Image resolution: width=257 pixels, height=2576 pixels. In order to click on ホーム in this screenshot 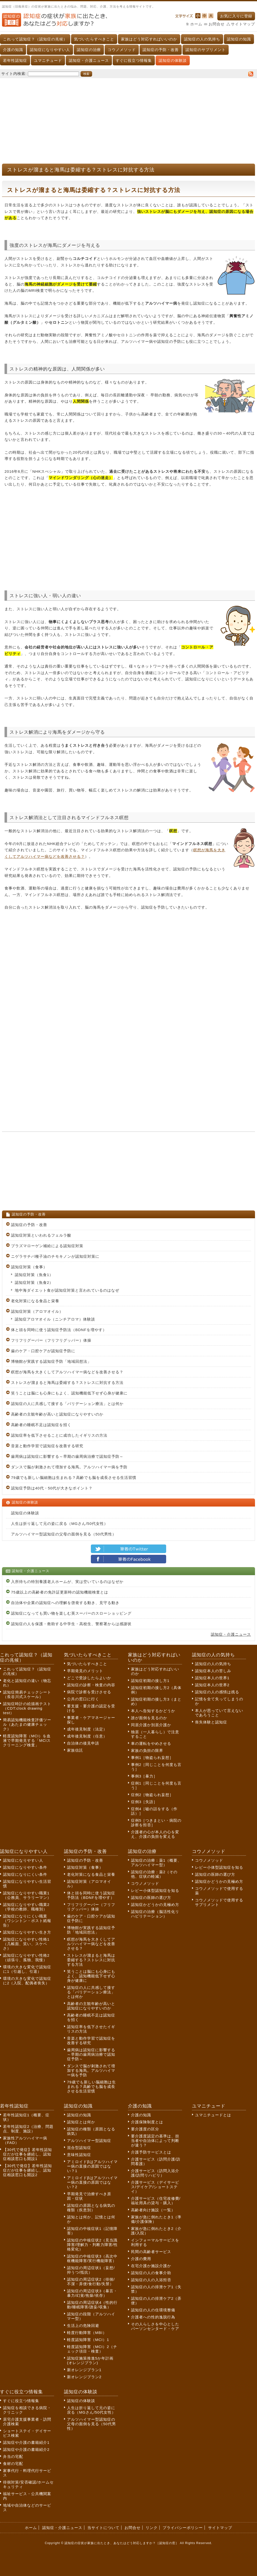, I will do `click(196, 24)`.